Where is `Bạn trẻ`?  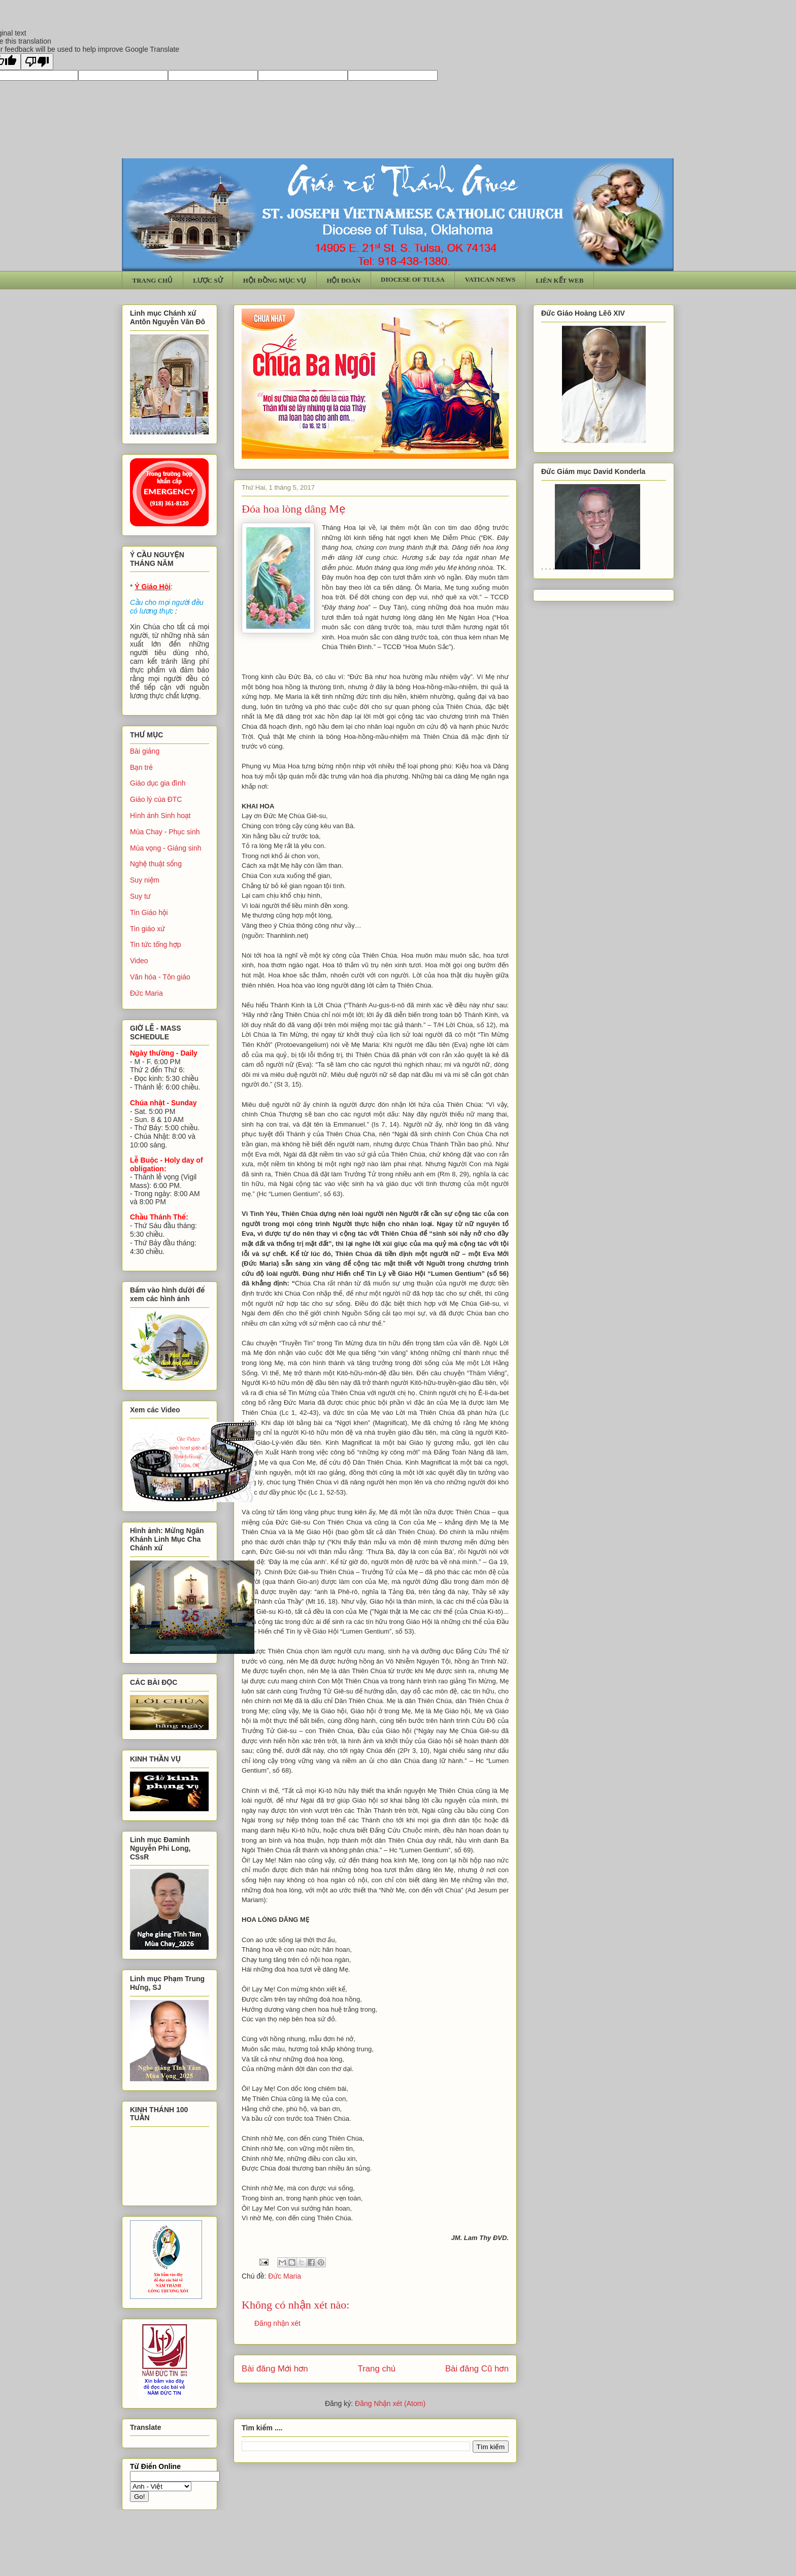
Bạn trẻ is located at coordinates (141, 767).